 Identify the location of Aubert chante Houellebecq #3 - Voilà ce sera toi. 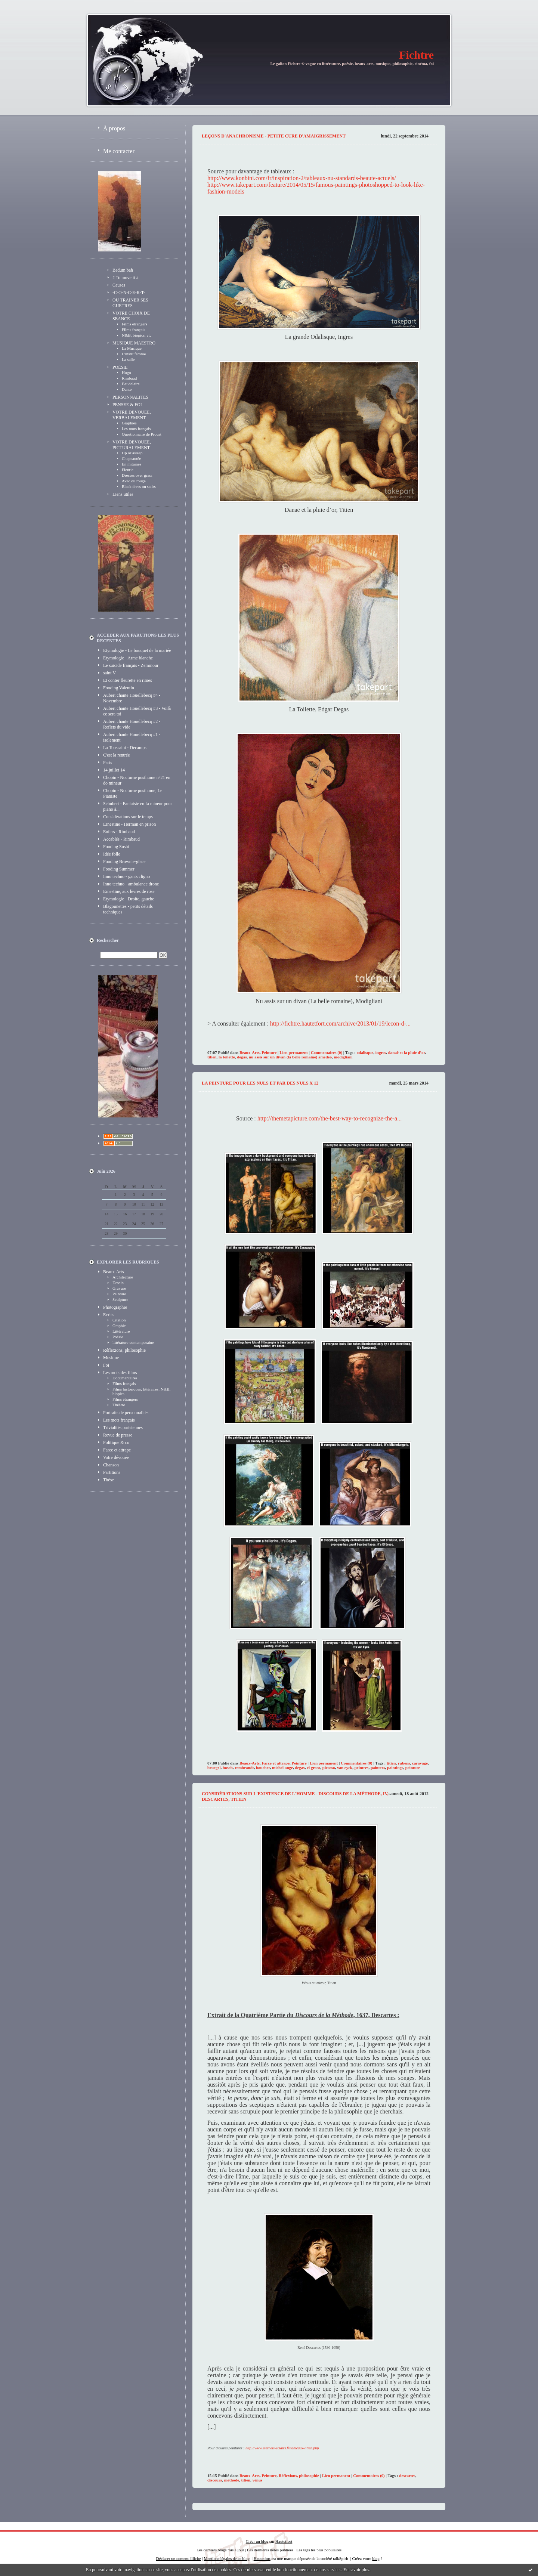
(137, 711).